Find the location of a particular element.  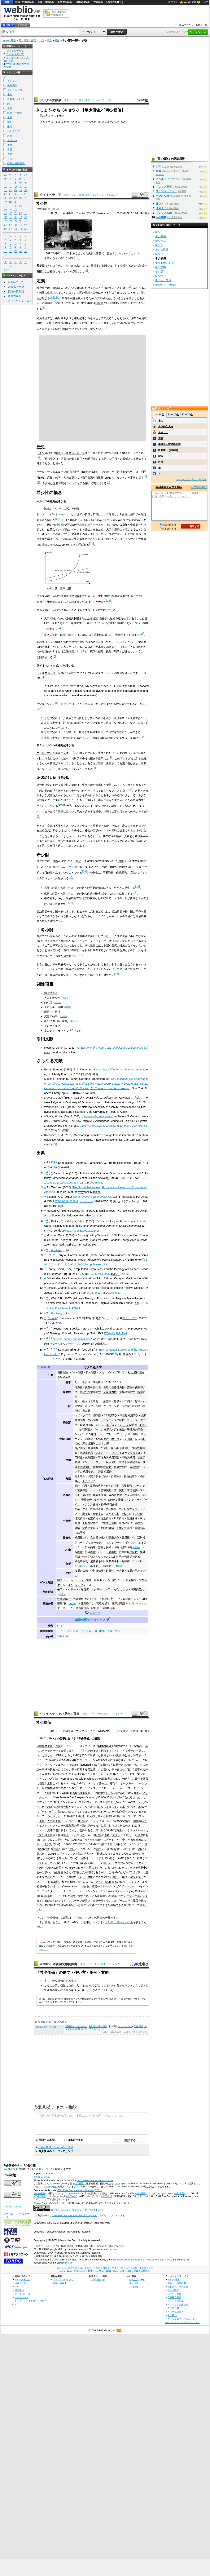

消費者 is located at coordinates (66, 298).